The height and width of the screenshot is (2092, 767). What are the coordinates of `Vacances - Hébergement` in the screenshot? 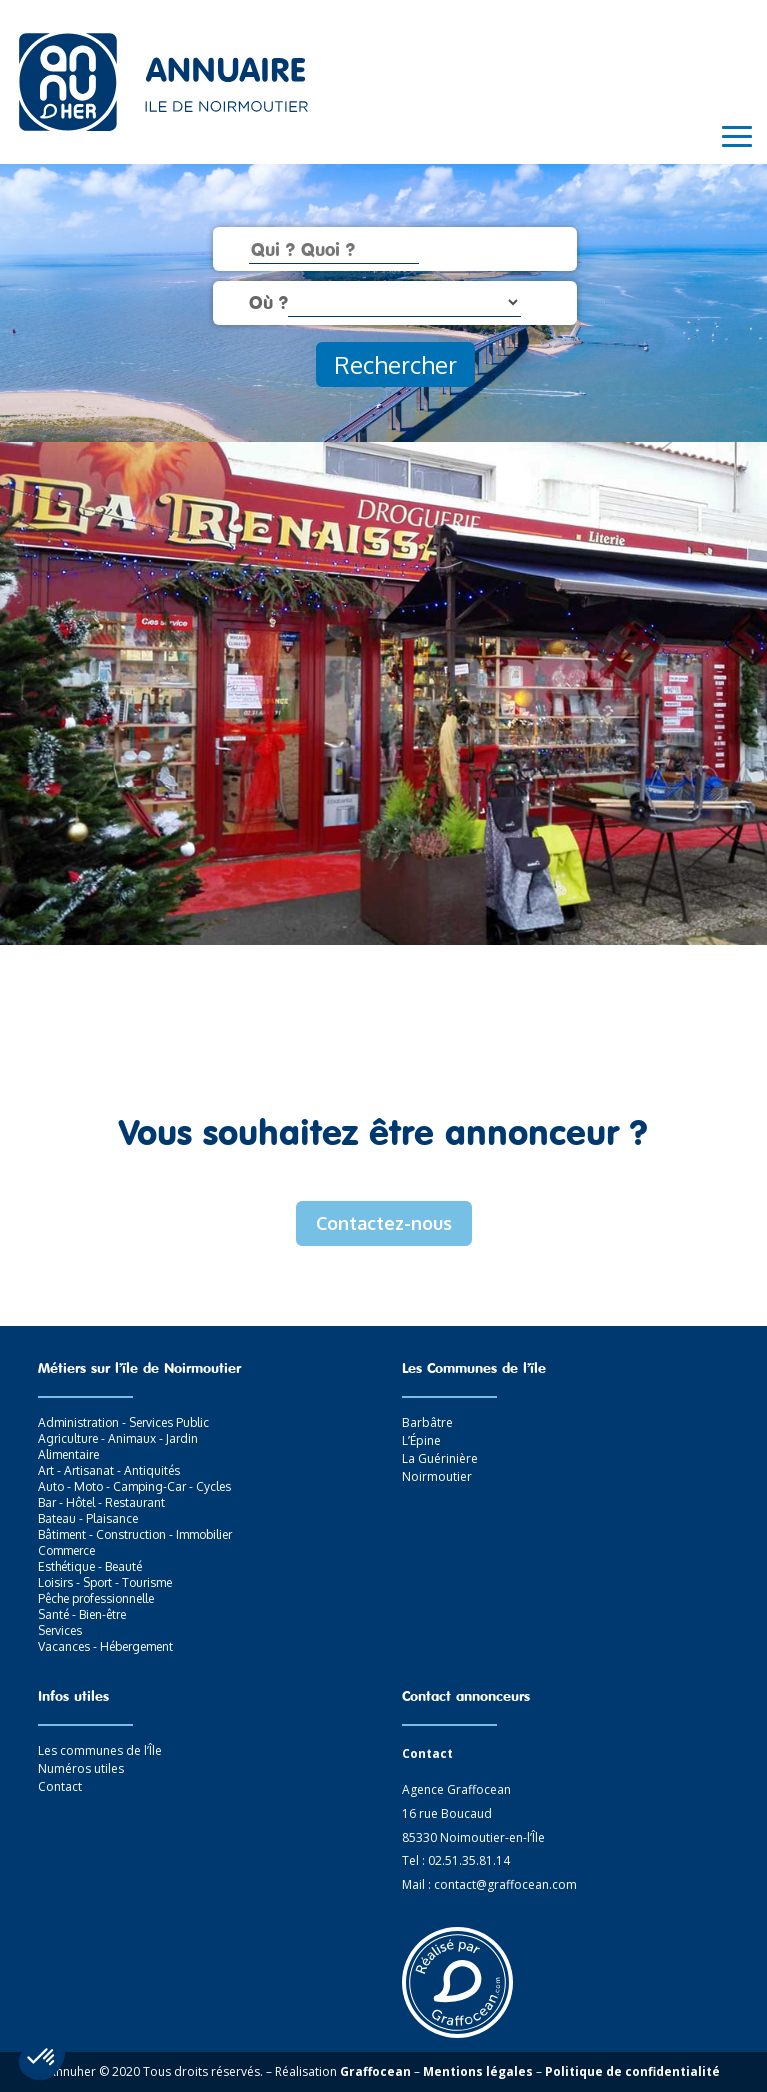 It's located at (105, 1646).